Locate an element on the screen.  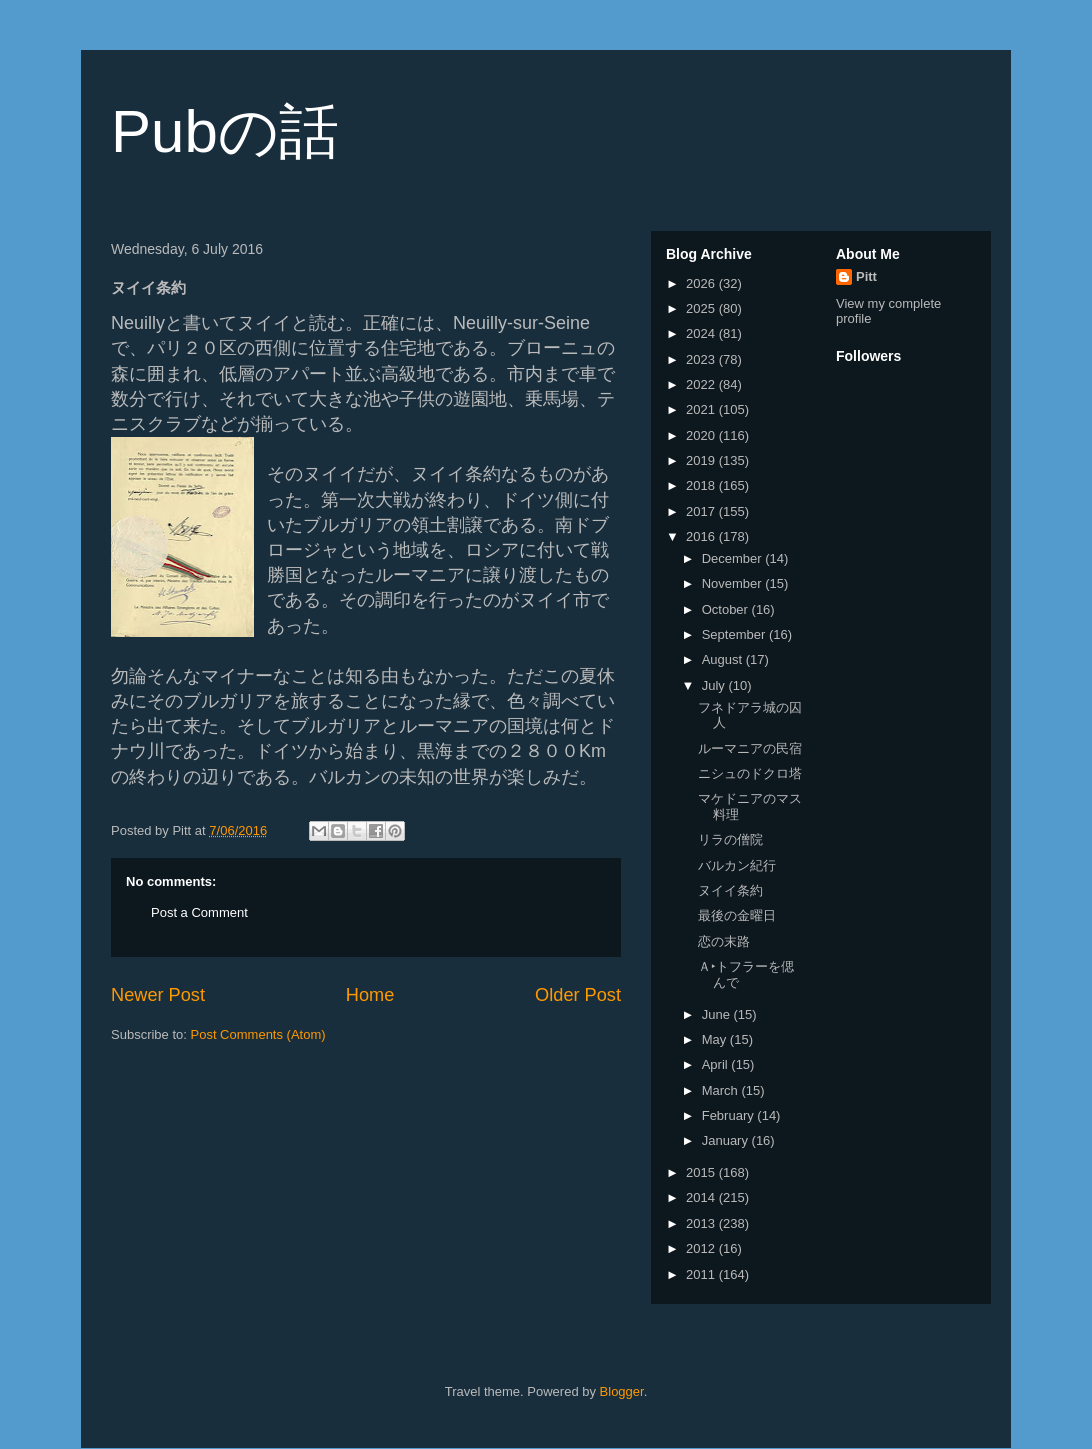
Blogger is located at coordinates (622, 1391).